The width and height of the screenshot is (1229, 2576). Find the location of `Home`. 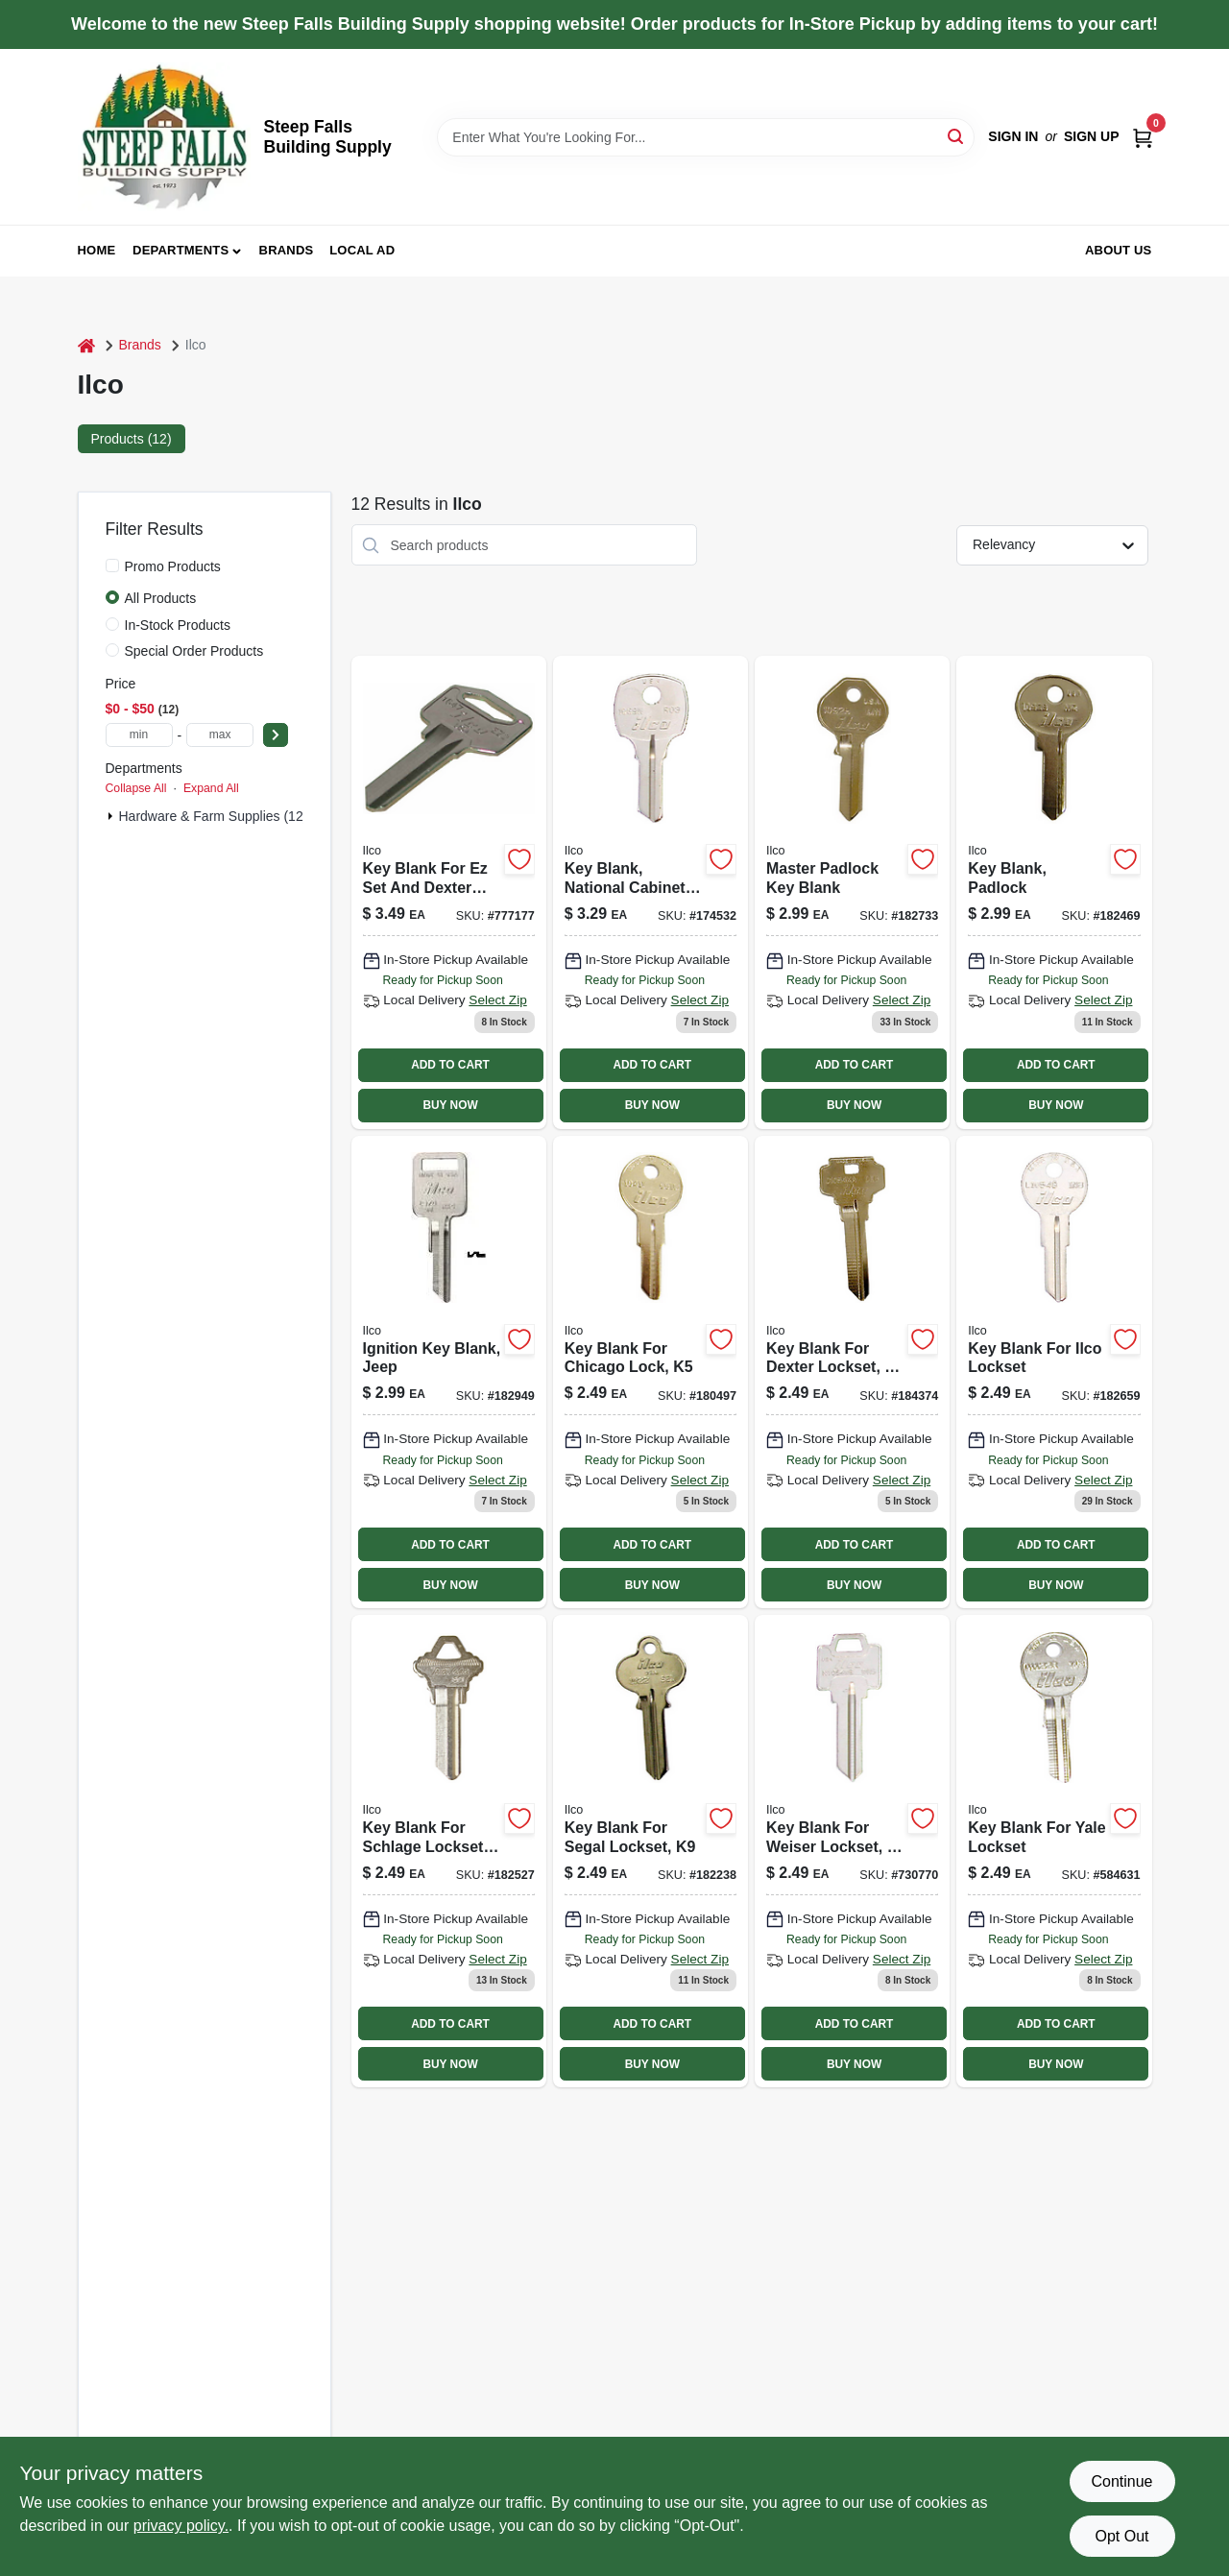

Home is located at coordinates (97, 250).